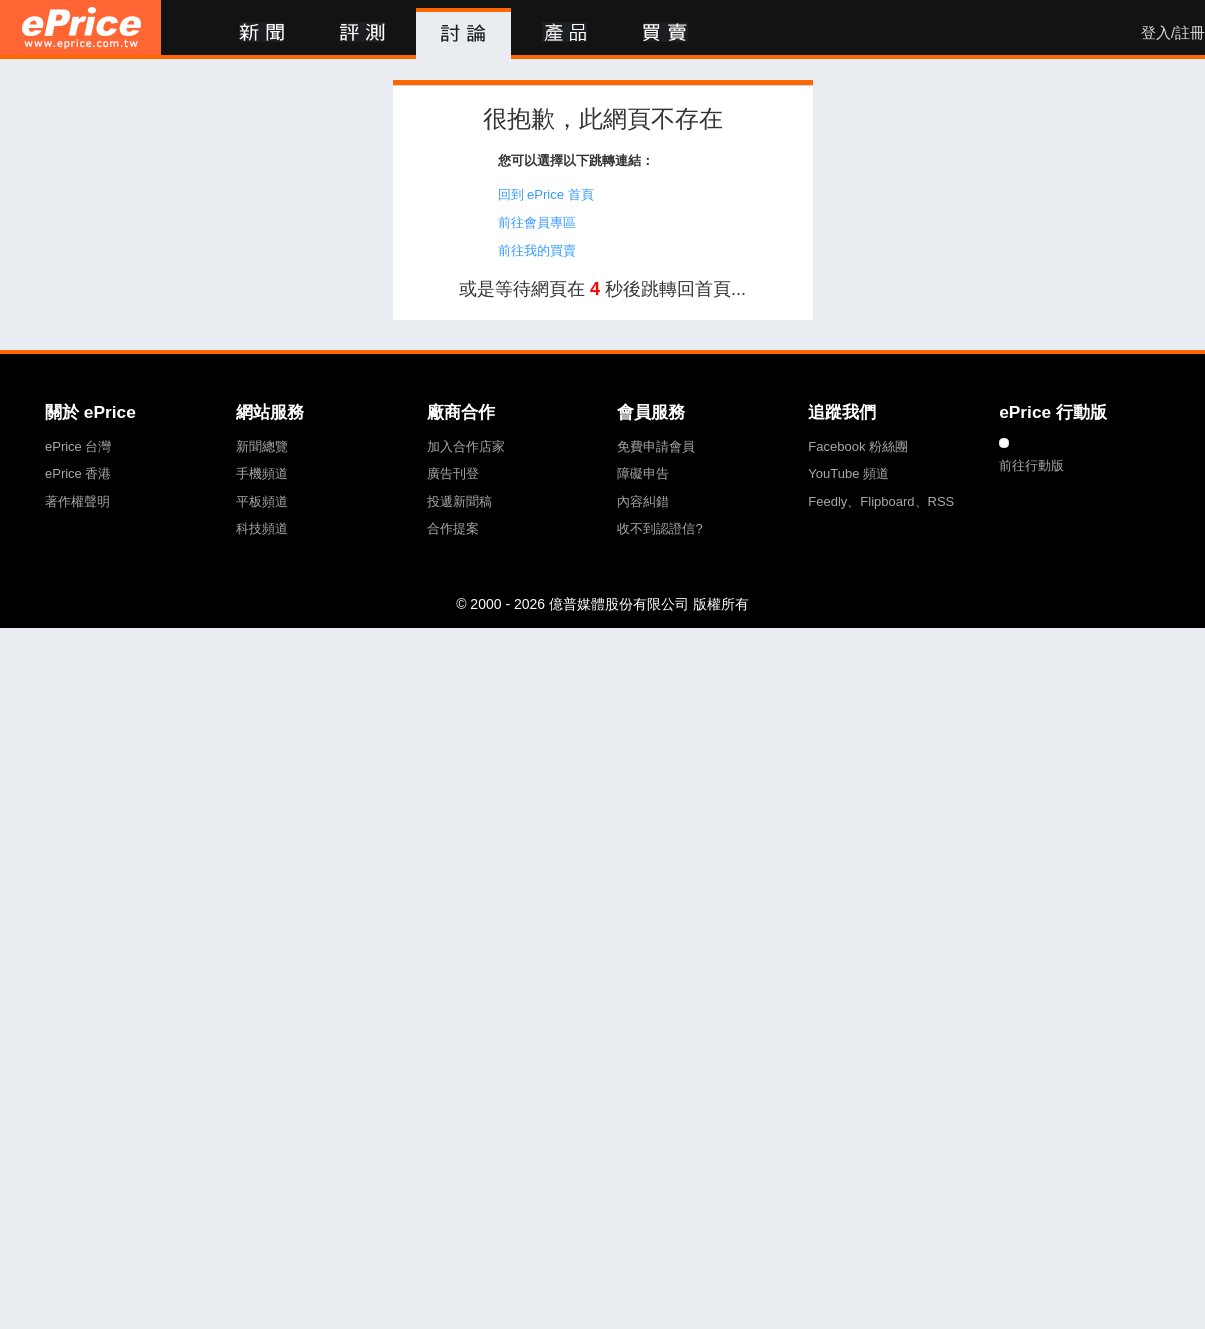 This screenshot has width=1205, height=1329. Describe the element at coordinates (262, 446) in the screenshot. I see `新聞總覽` at that location.